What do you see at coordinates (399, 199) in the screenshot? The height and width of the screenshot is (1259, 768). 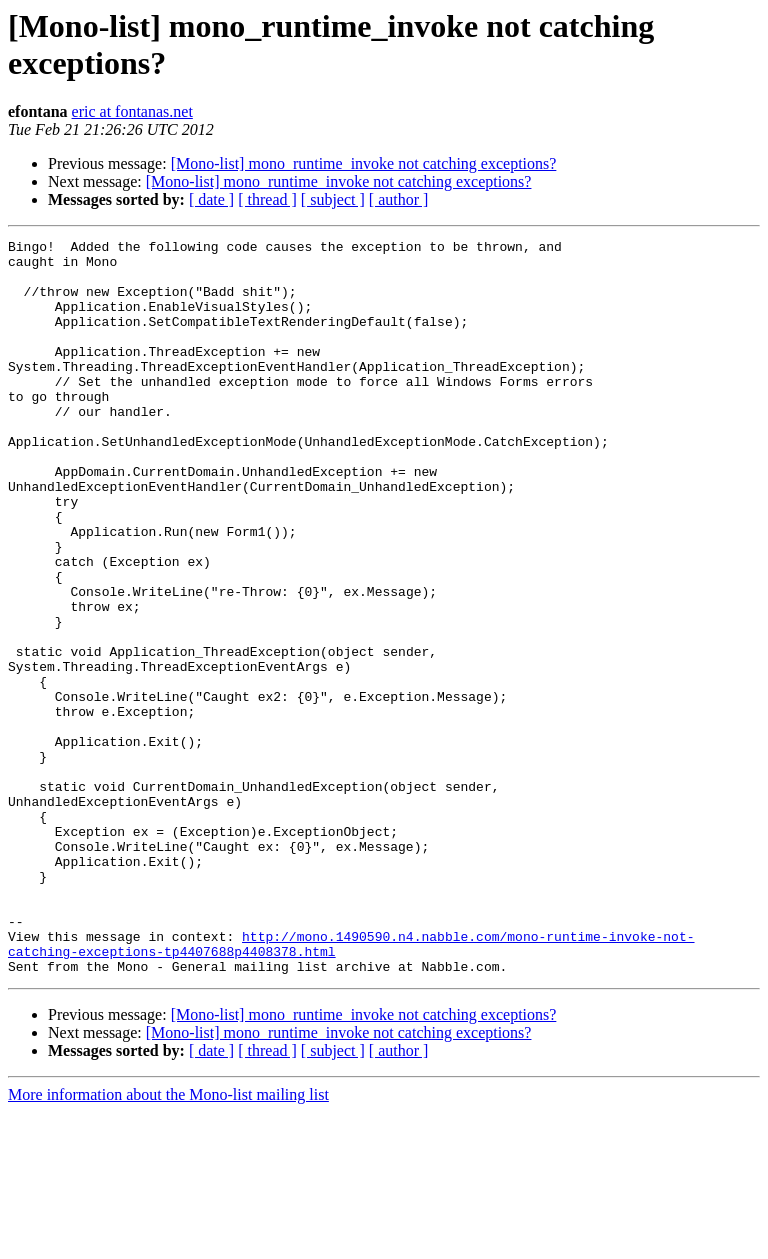 I see `[ author ]` at bounding box center [399, 199].